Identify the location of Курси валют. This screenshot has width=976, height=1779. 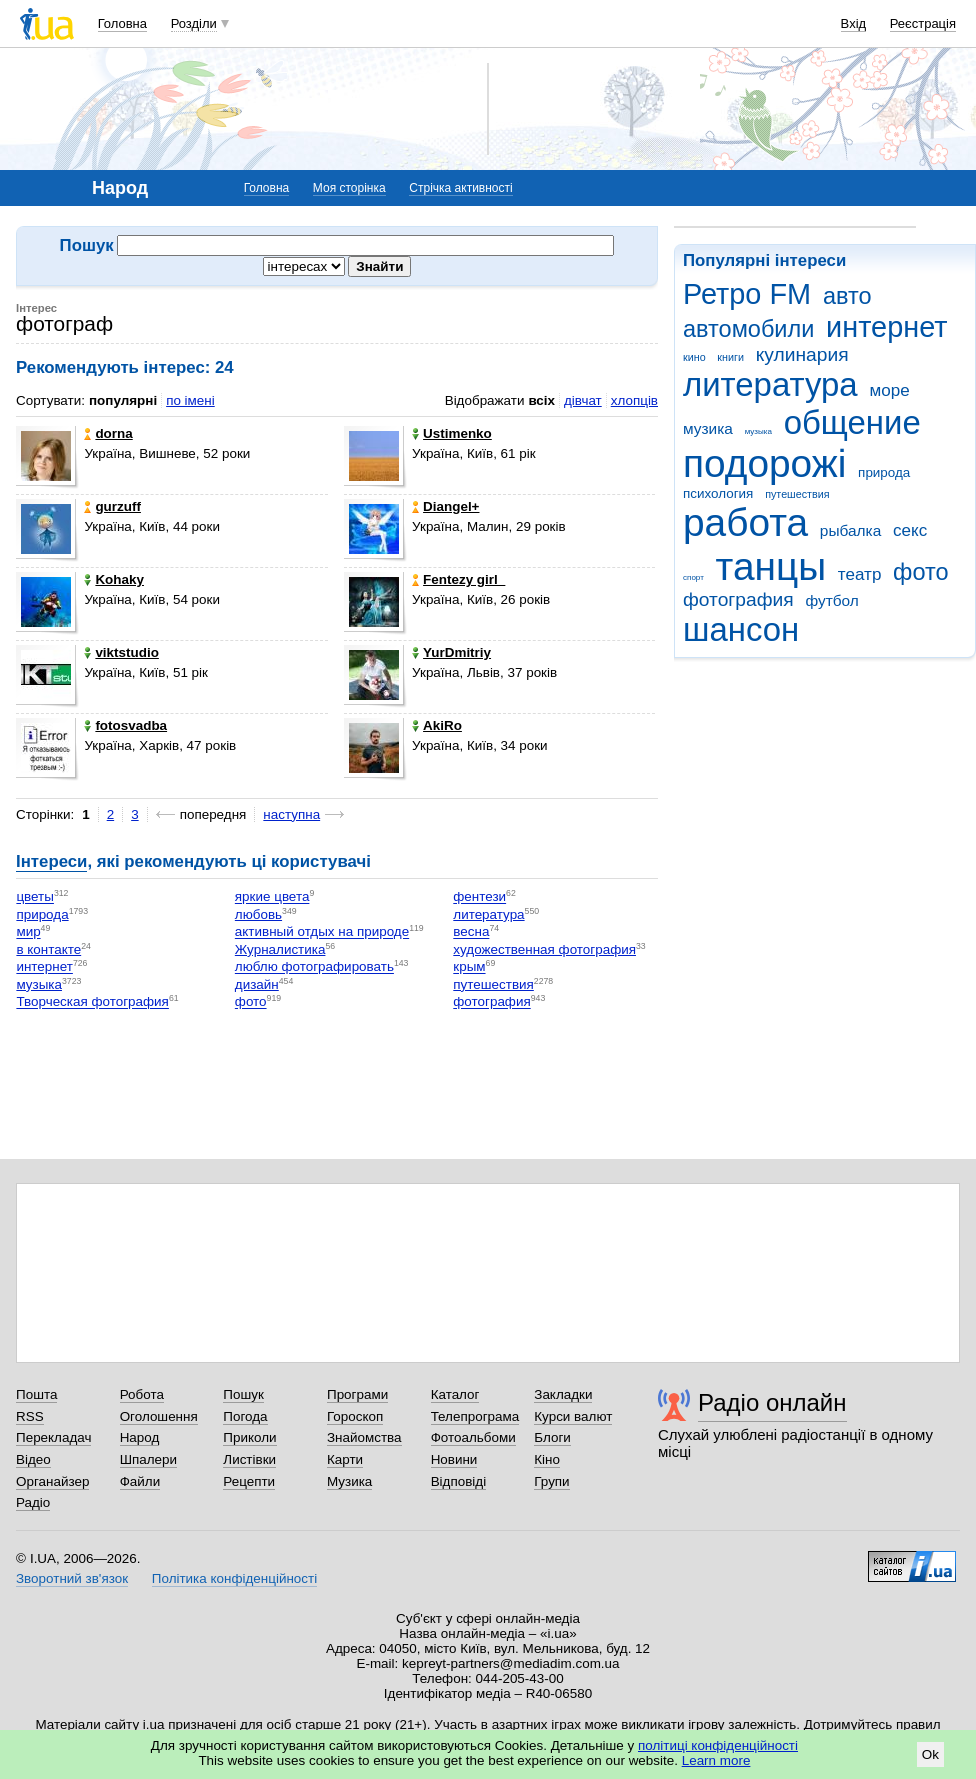
(573, 1416).